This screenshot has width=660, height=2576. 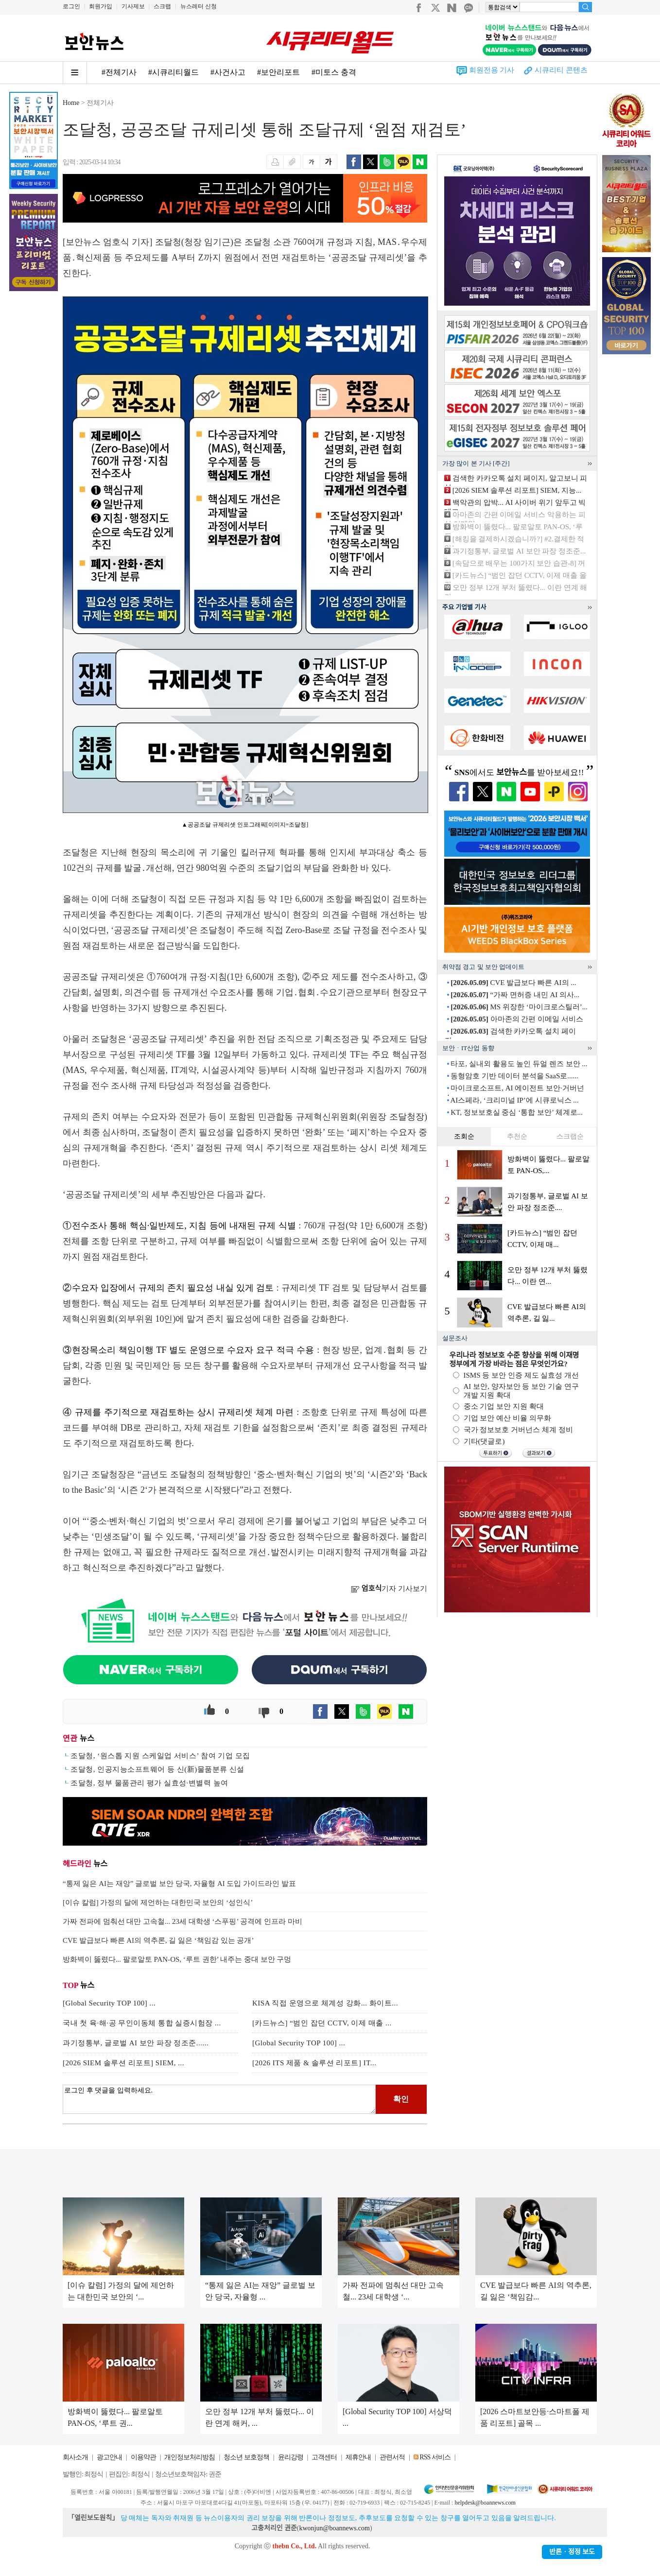 I want to click on 추천순, so click(x=517, y=1136).